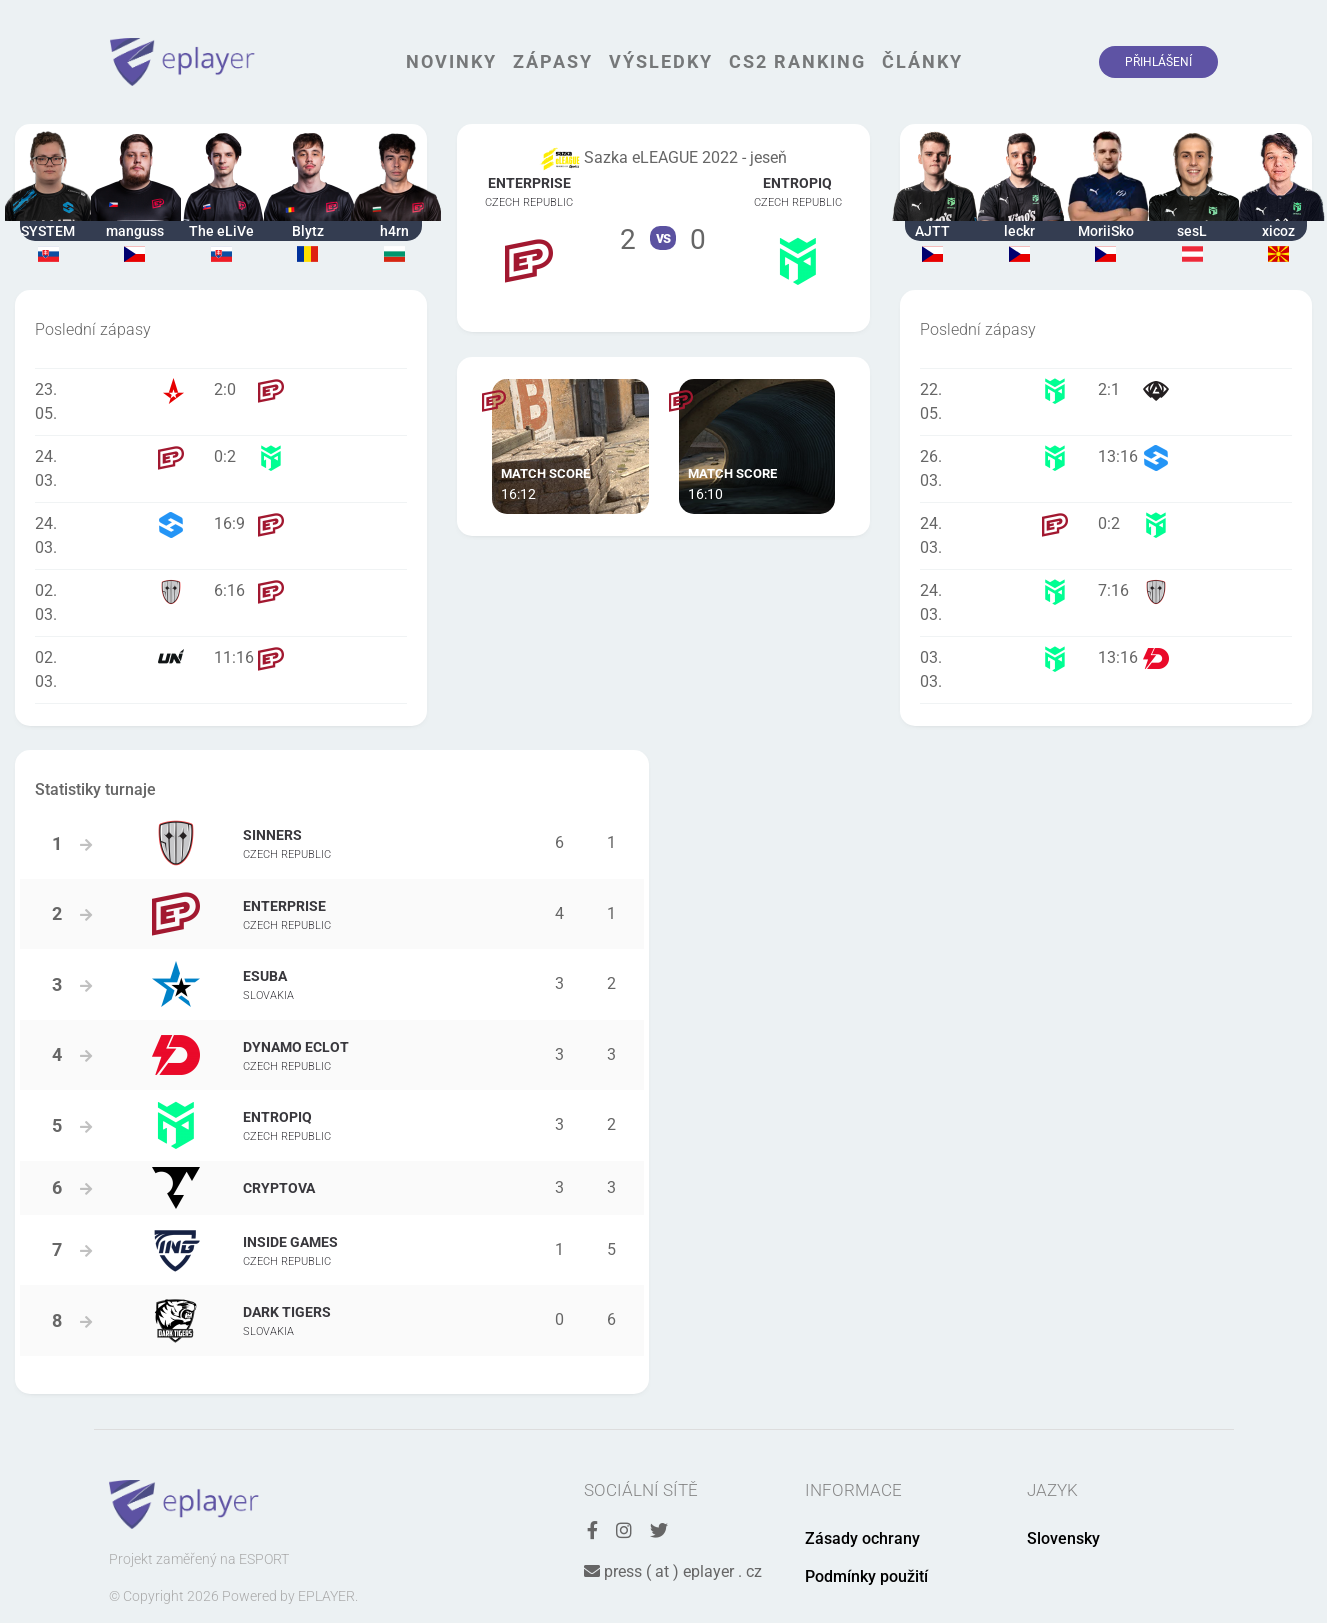 Image resolution: width=1327 pixels, height=1623 pixels. Describe the element at coordinates (862, 1538) in the screenshot. I see `Zásady ochrany` at that location.